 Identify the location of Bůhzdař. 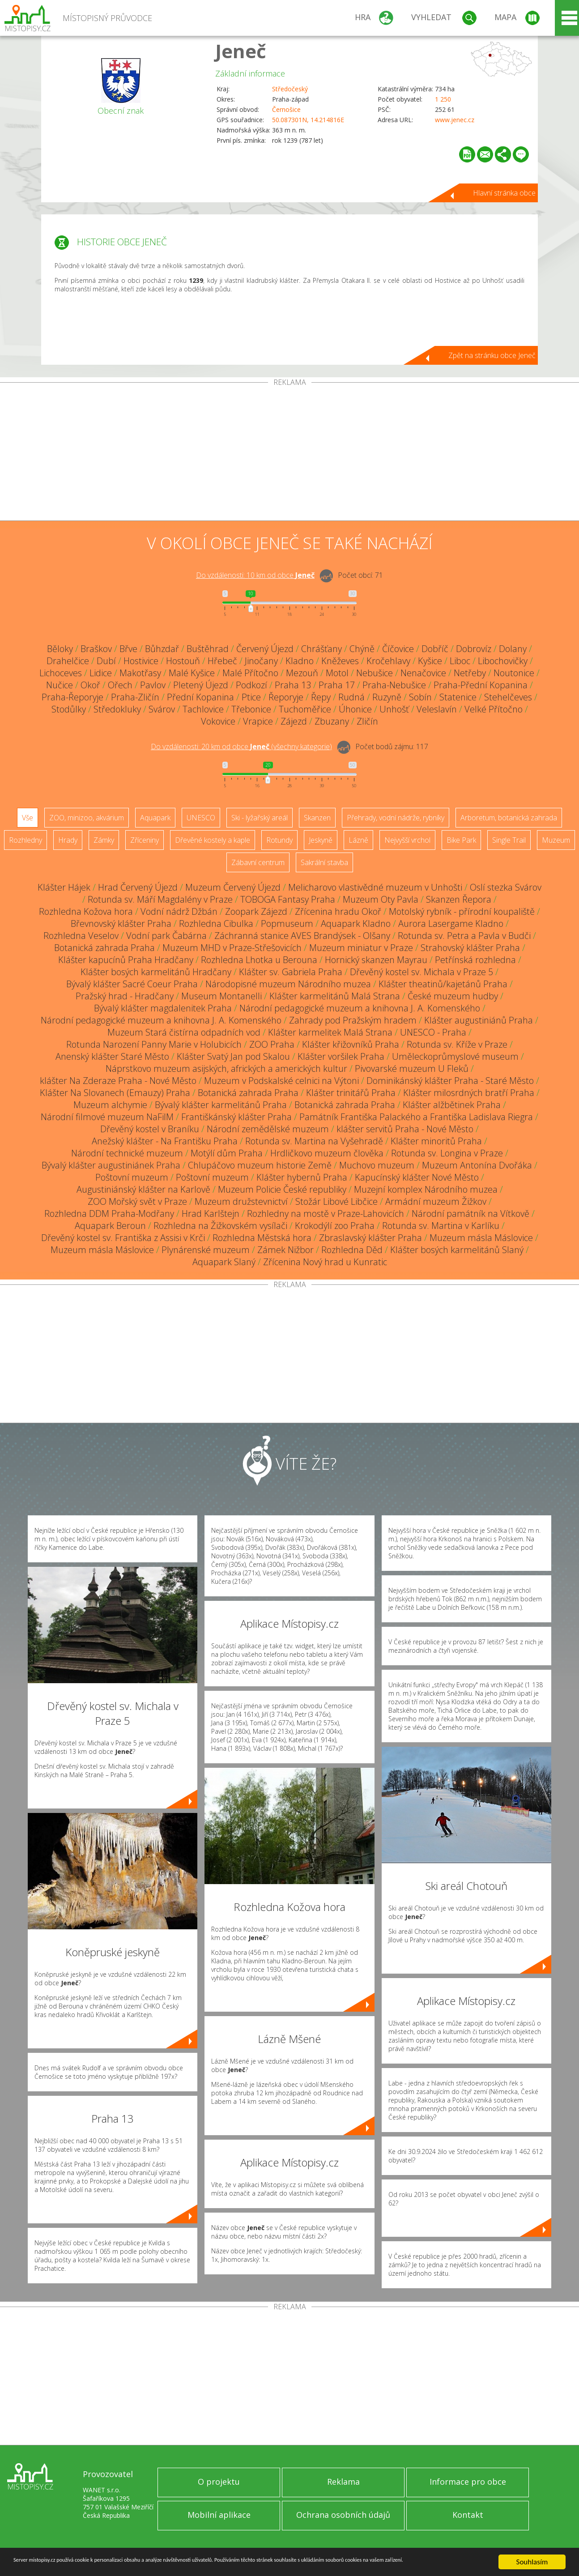
(162, 649).